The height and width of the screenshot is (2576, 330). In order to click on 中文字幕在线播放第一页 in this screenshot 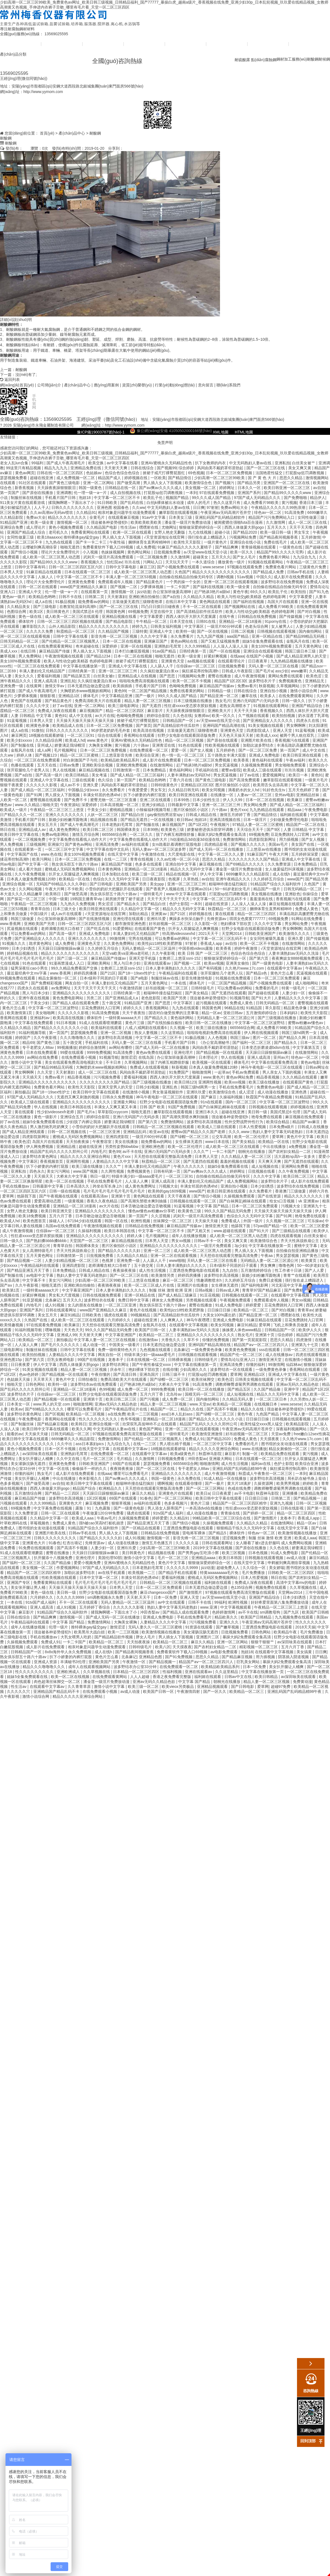, I will do `click(84, 666)`.